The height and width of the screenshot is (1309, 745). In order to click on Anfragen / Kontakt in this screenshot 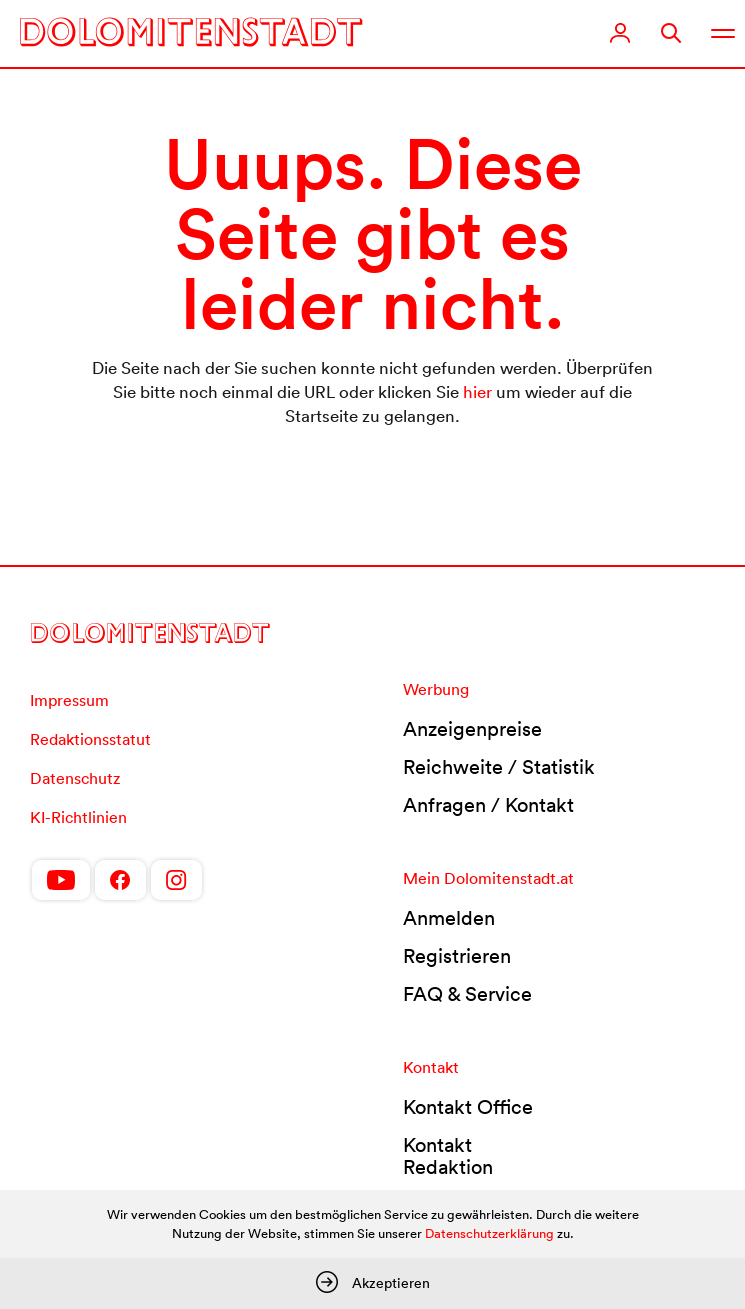, I will do `click(488, 805)`.